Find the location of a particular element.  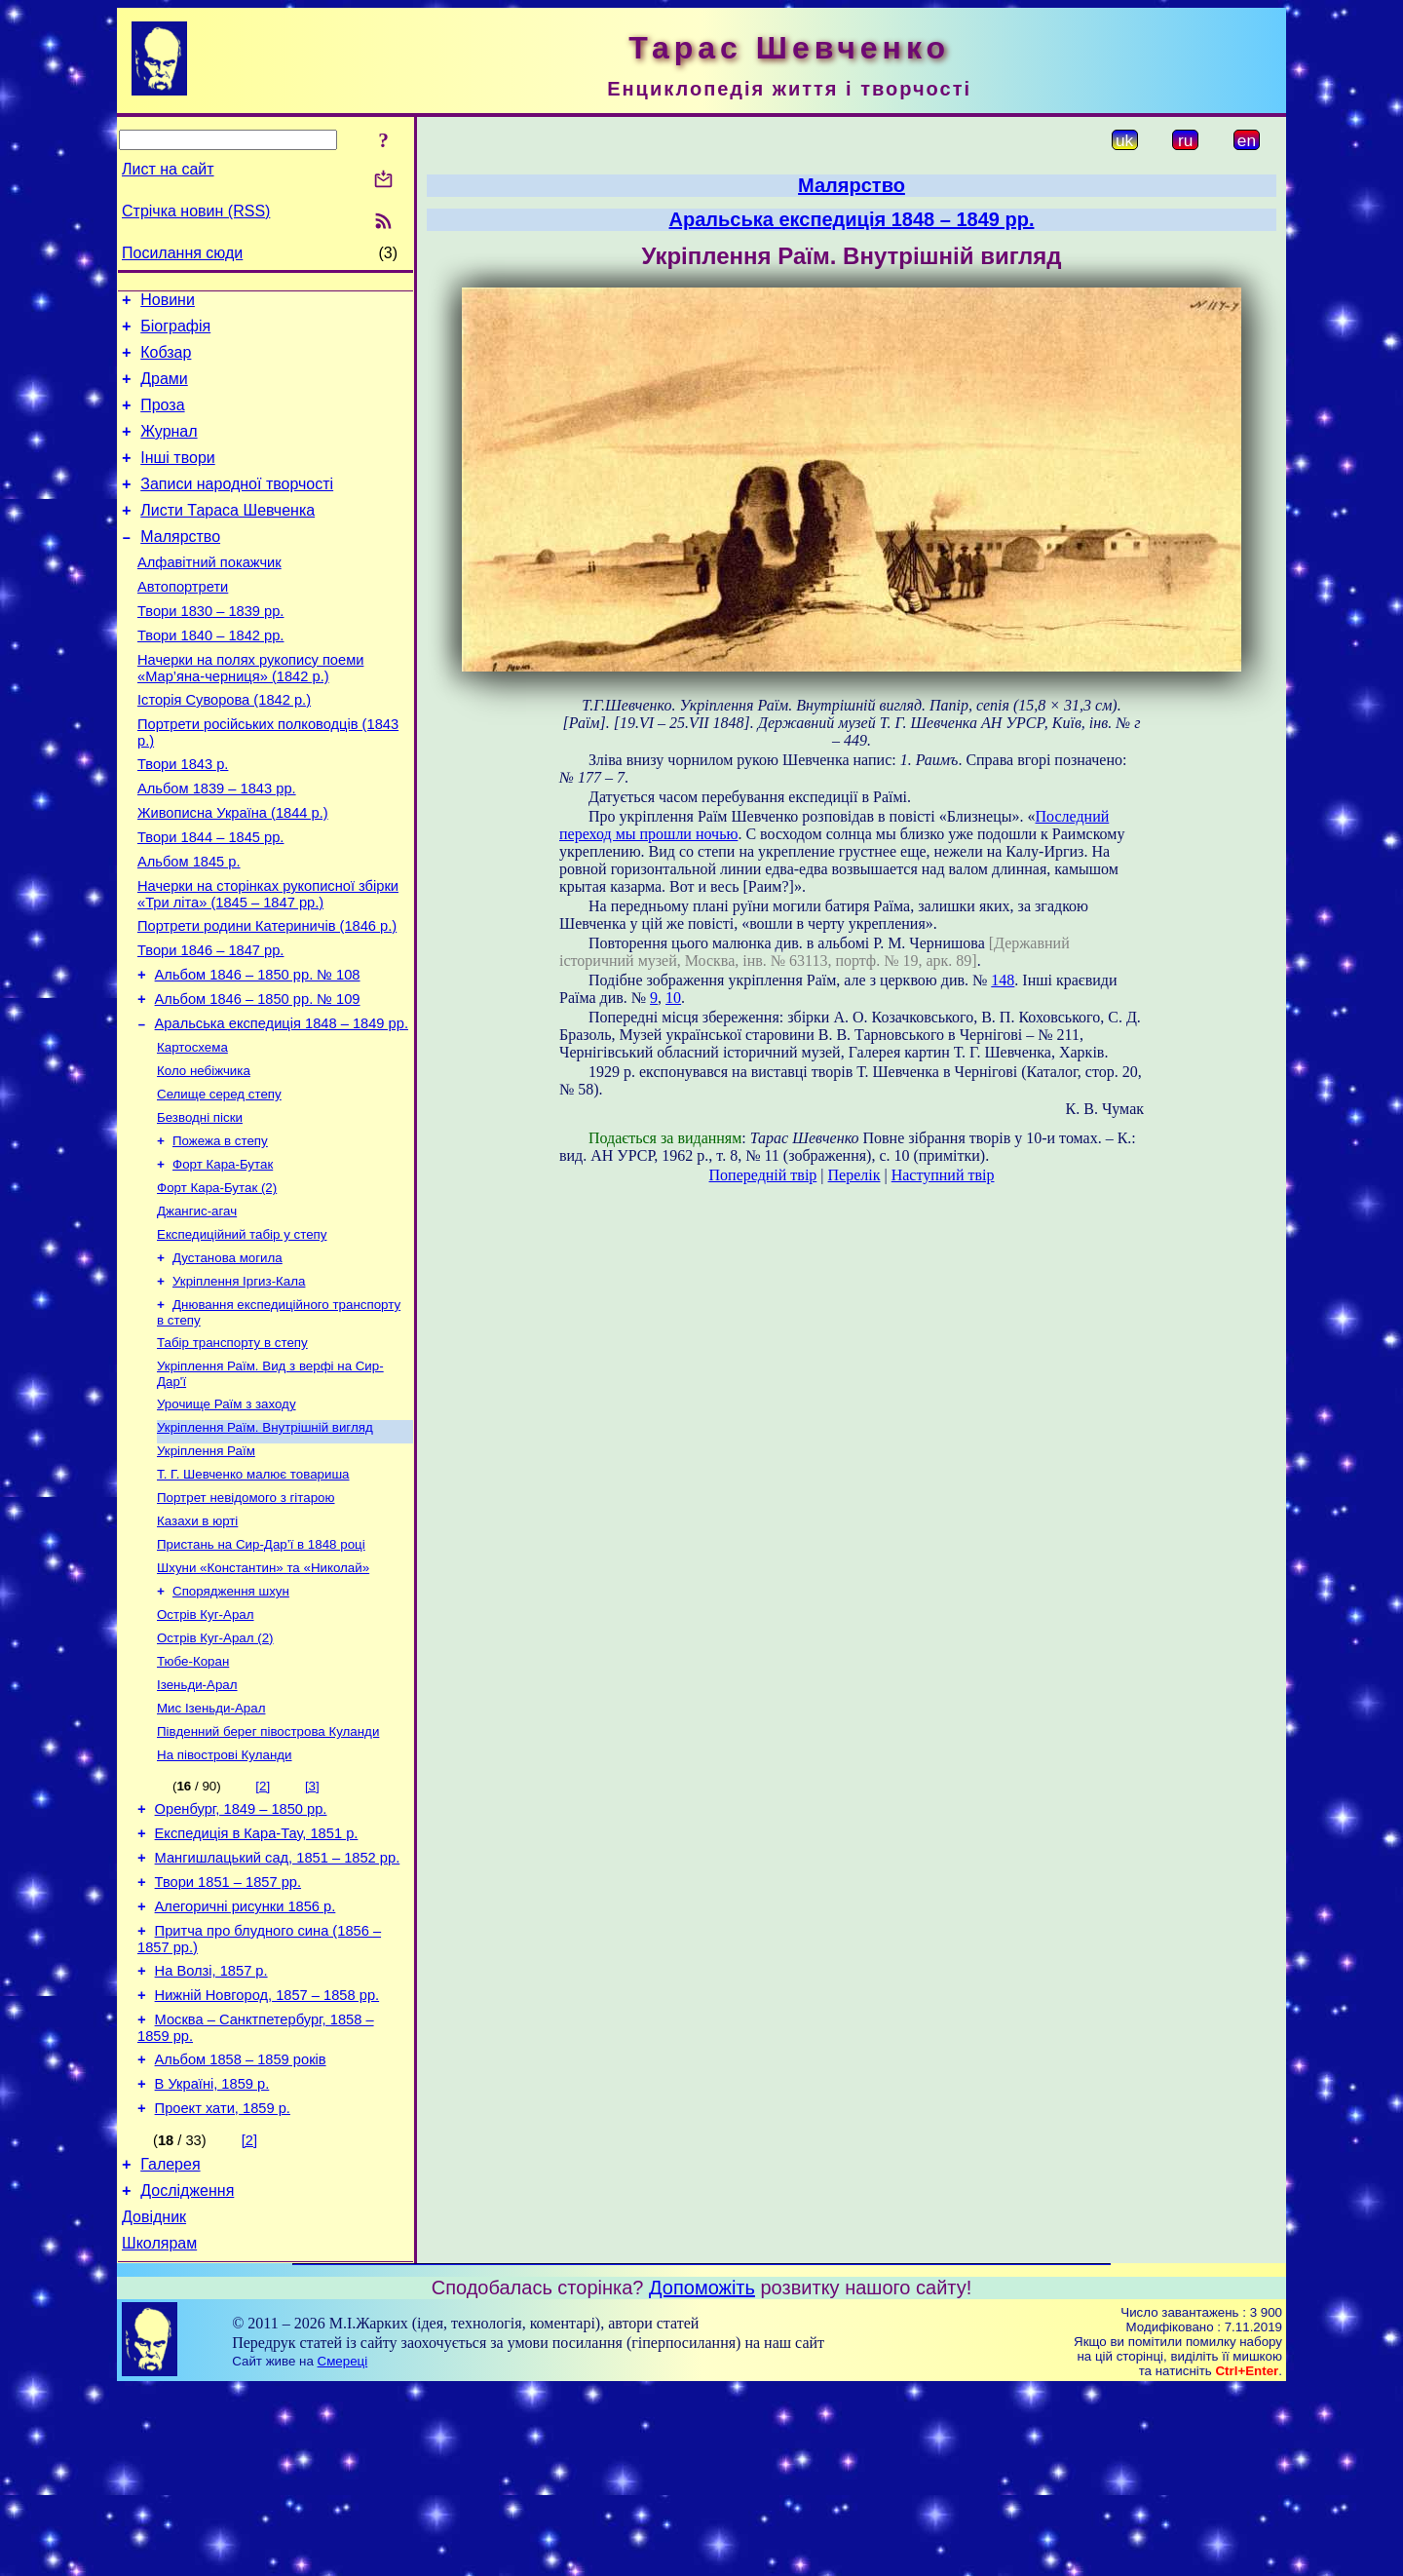

Шхуни «Константин» та «Николай» is located at coordinates (263, 1692).